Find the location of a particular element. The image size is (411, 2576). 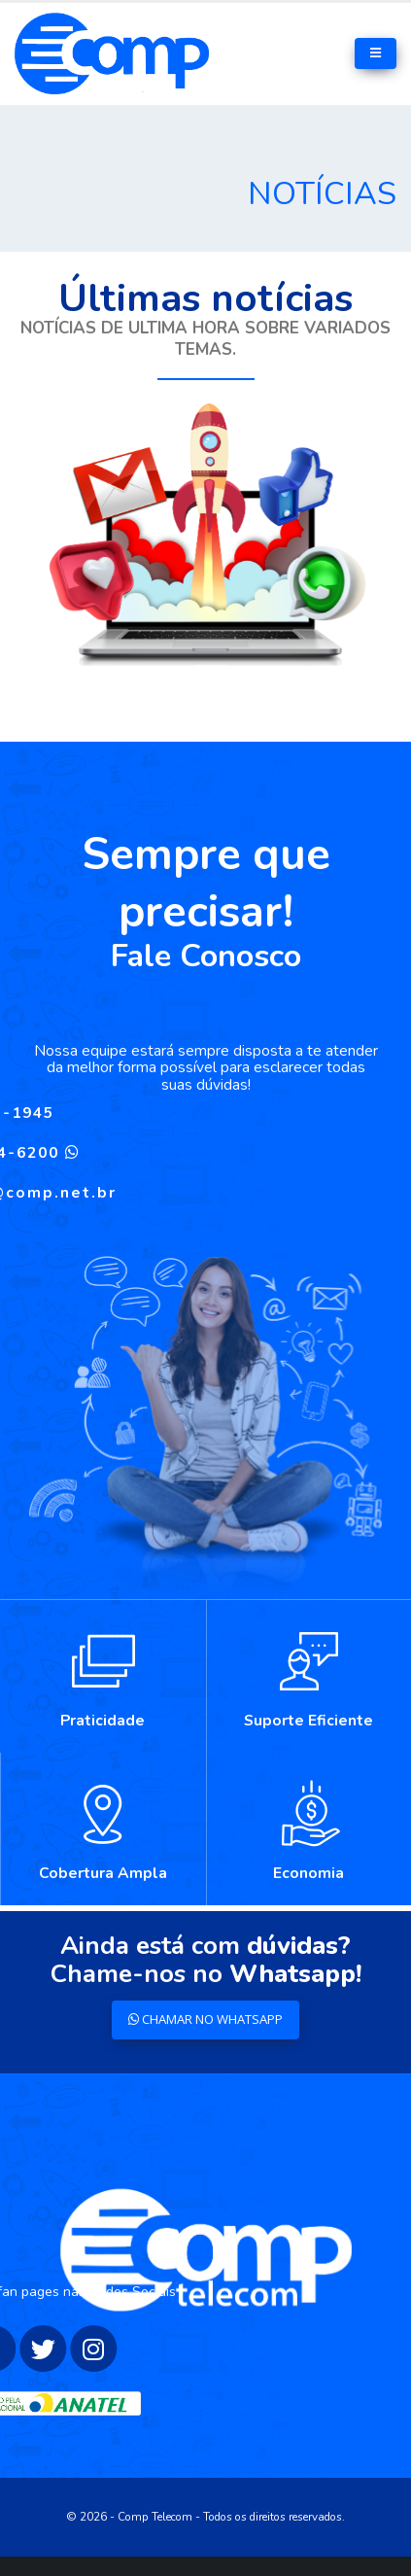

CHAMAR NO WHATSAPP is located at coordinates (205, 2019).